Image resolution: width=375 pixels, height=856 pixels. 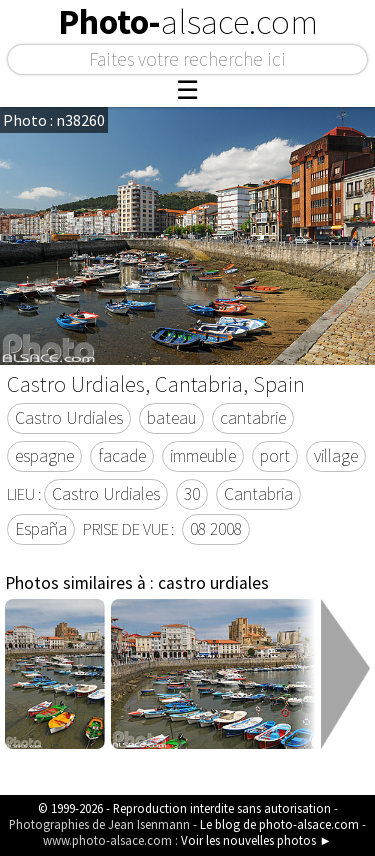 I want to click on village, so click(x=336, y=456).